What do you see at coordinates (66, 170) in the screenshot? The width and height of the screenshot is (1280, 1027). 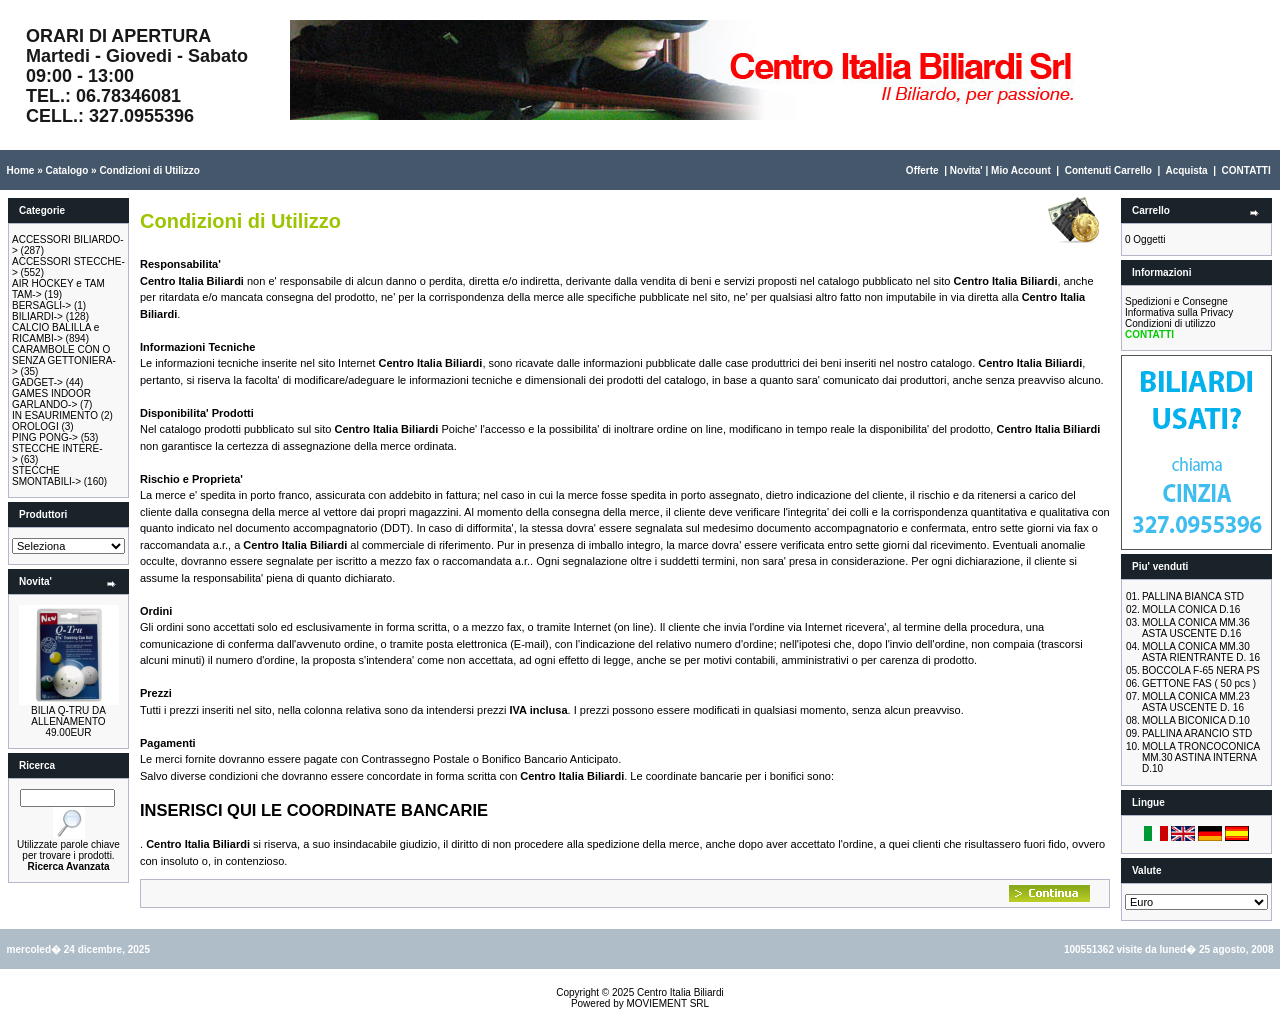 I see `Catalogo` at bounding box center [66, 170].